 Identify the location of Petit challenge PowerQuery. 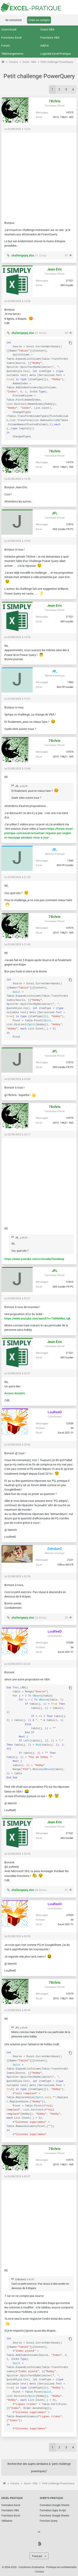
(57, 61).